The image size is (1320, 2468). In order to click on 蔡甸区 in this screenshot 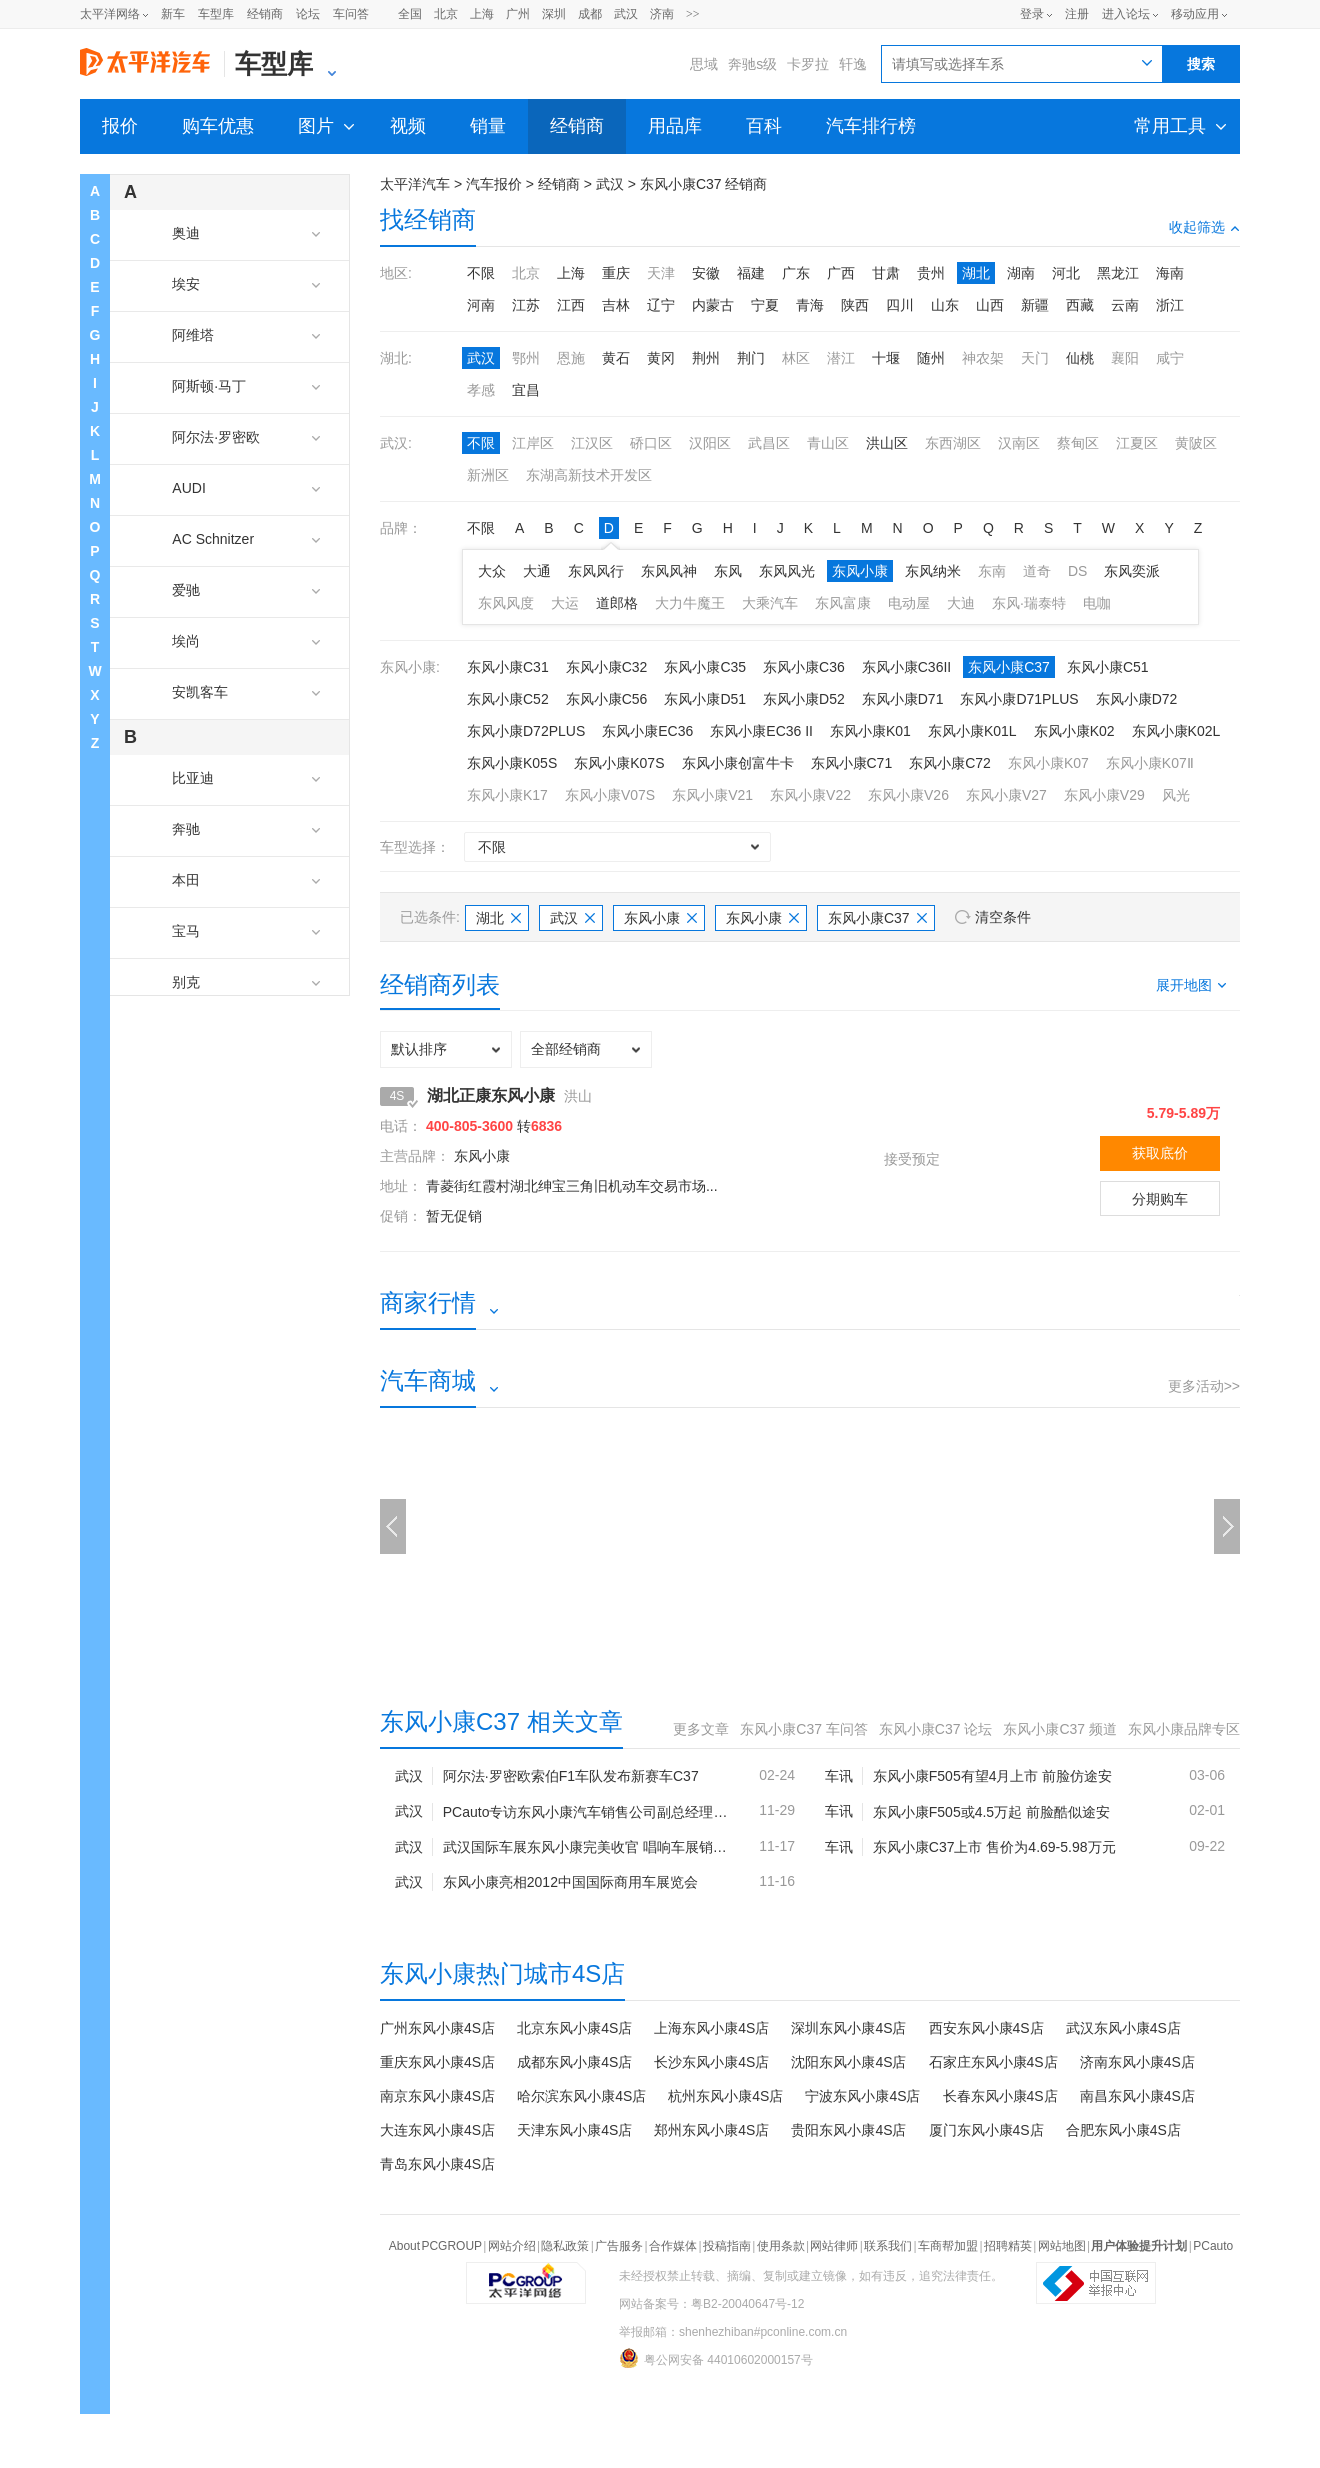, I will do `click(1078, 443)`.